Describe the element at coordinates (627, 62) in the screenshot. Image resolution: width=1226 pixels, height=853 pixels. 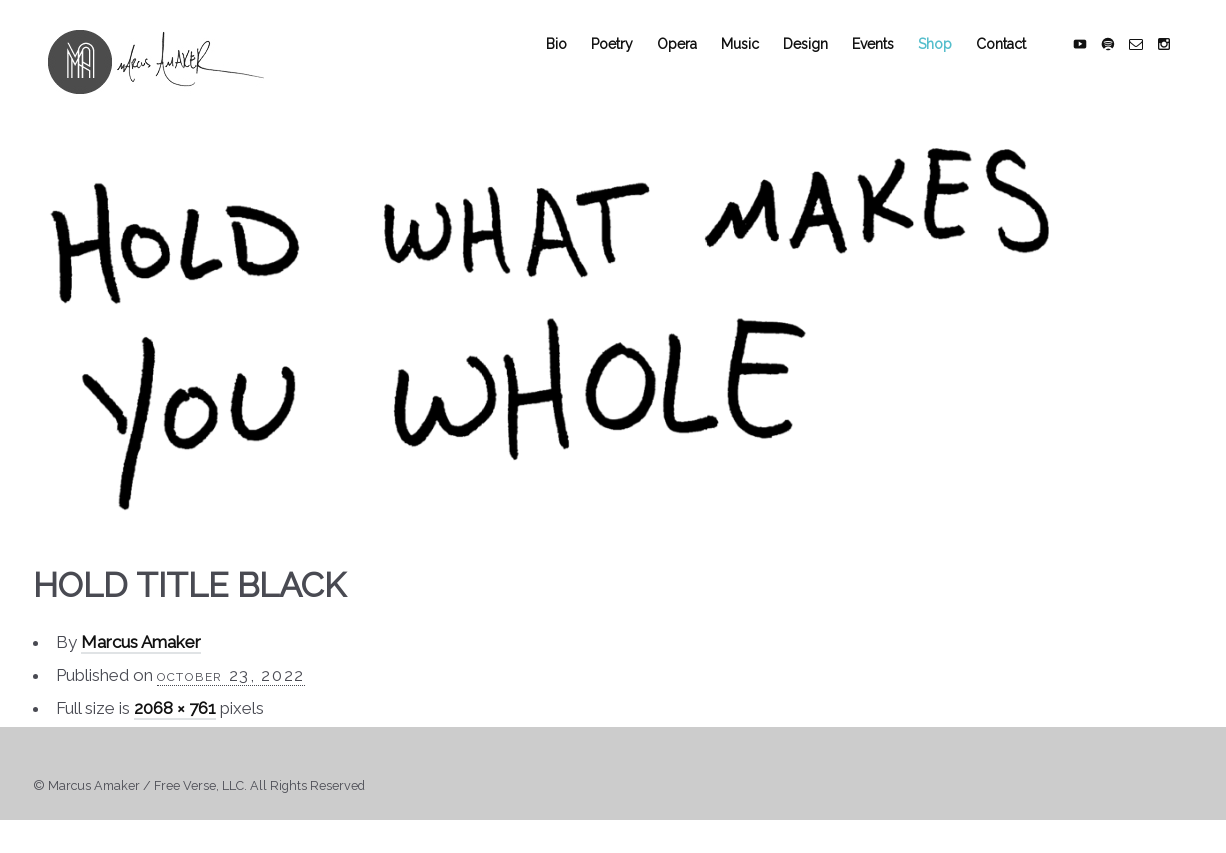
I see `Poetry` at that location.